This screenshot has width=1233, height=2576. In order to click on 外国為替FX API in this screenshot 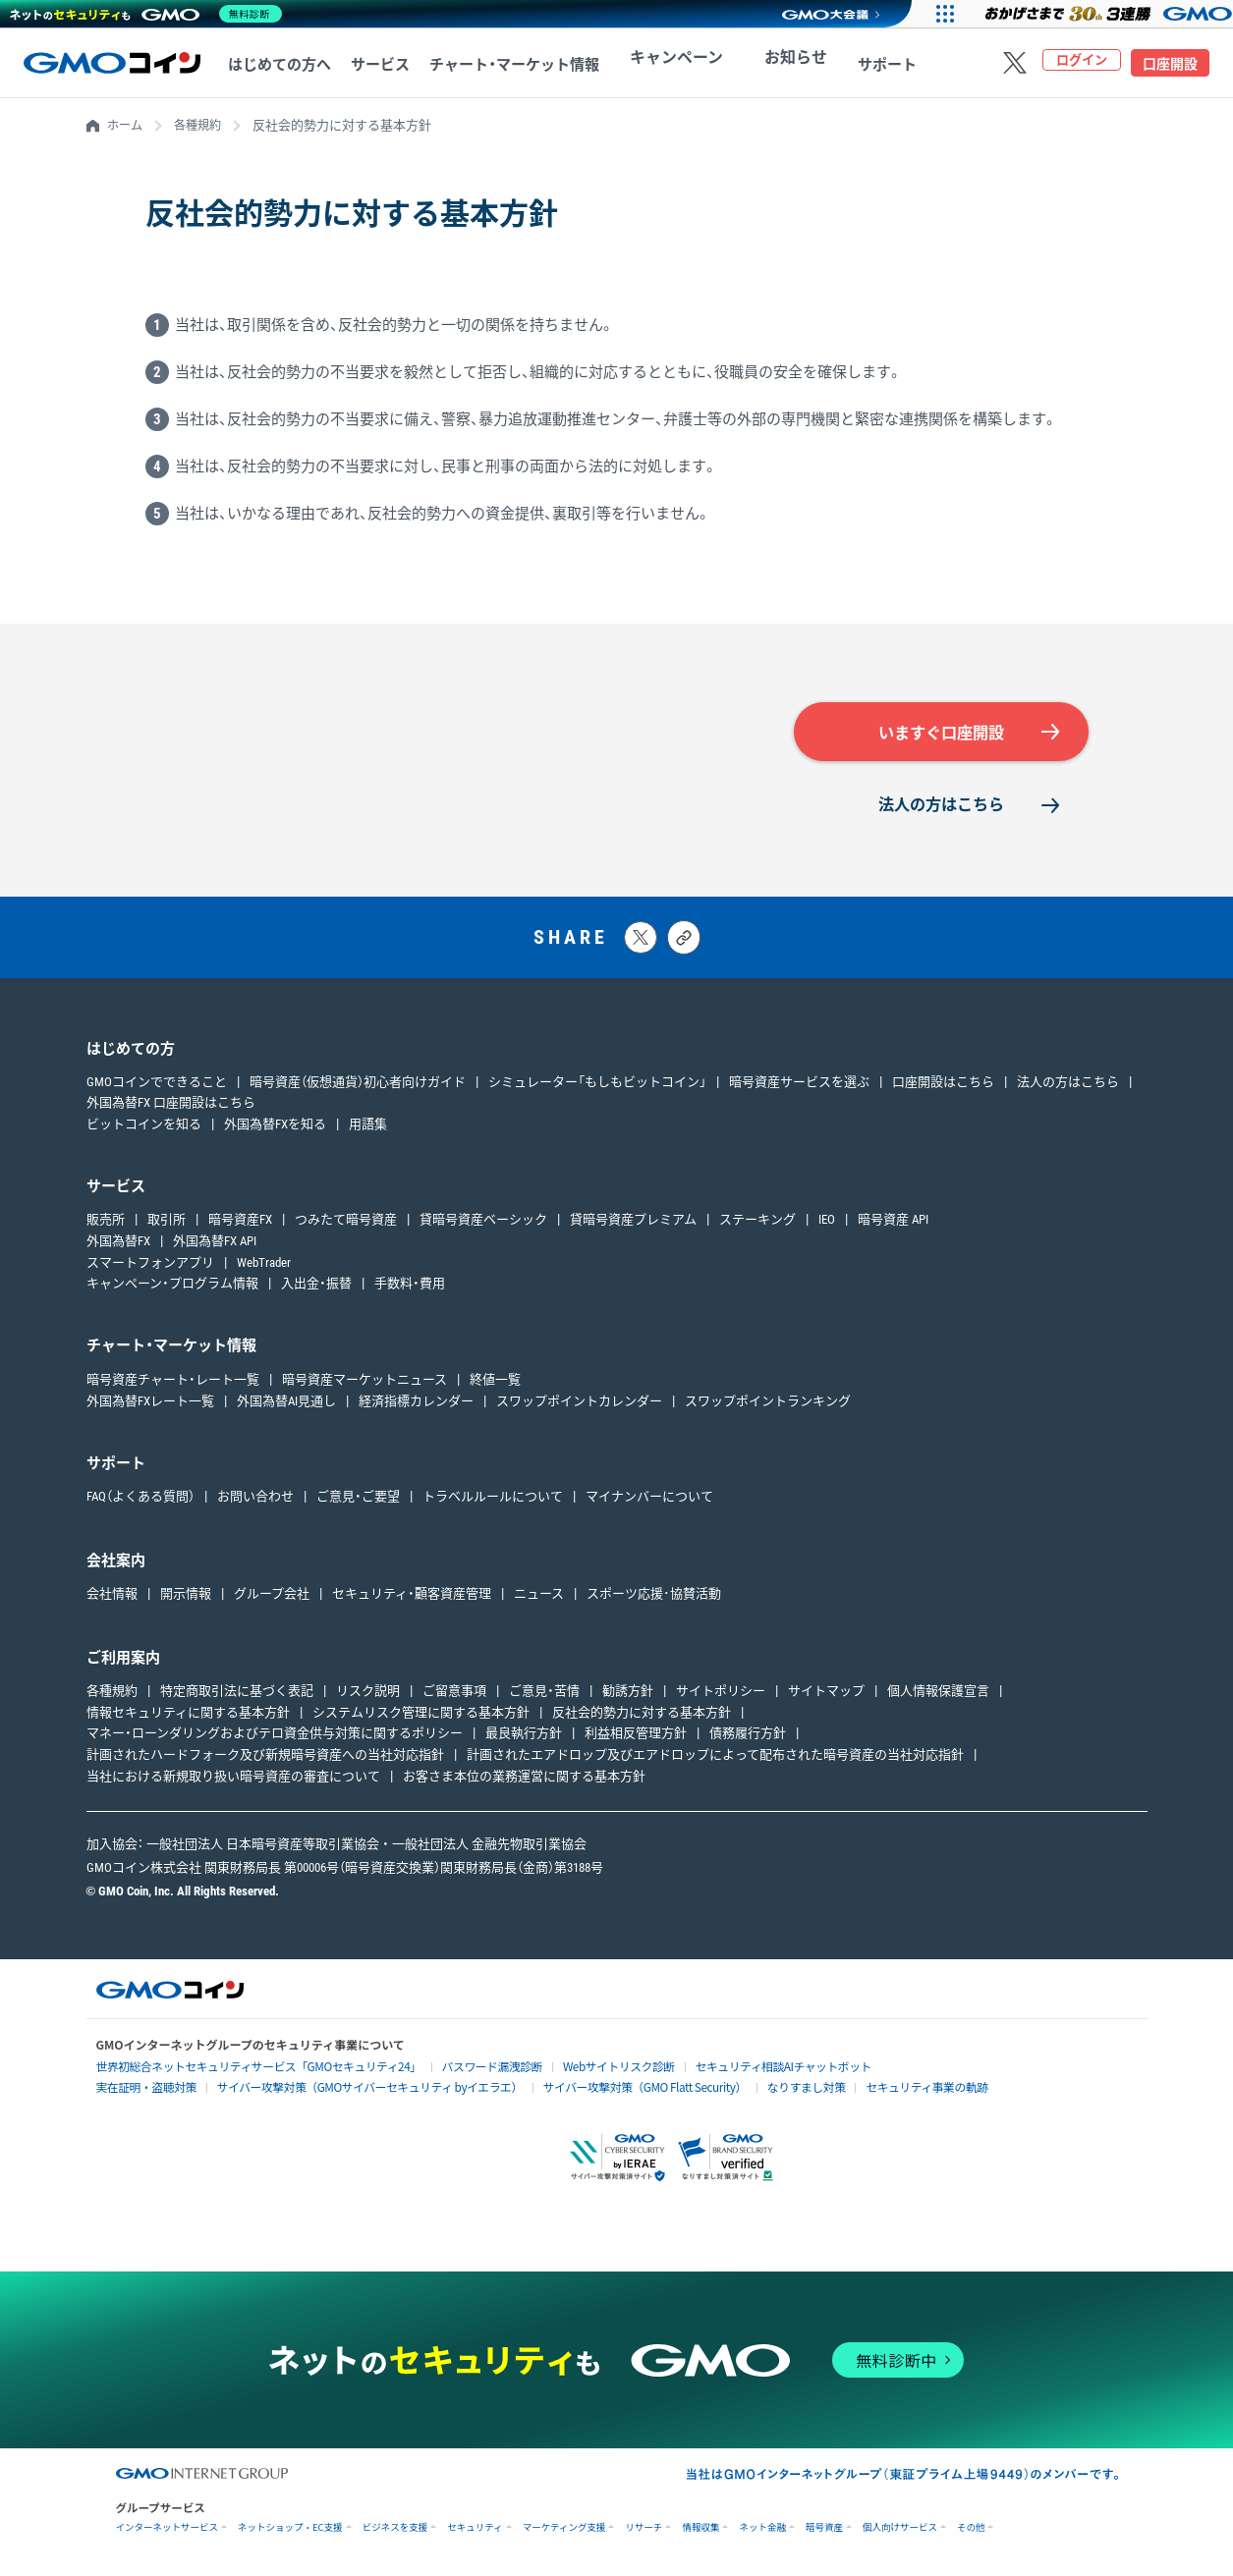, I will do `click(214, 1245)`.